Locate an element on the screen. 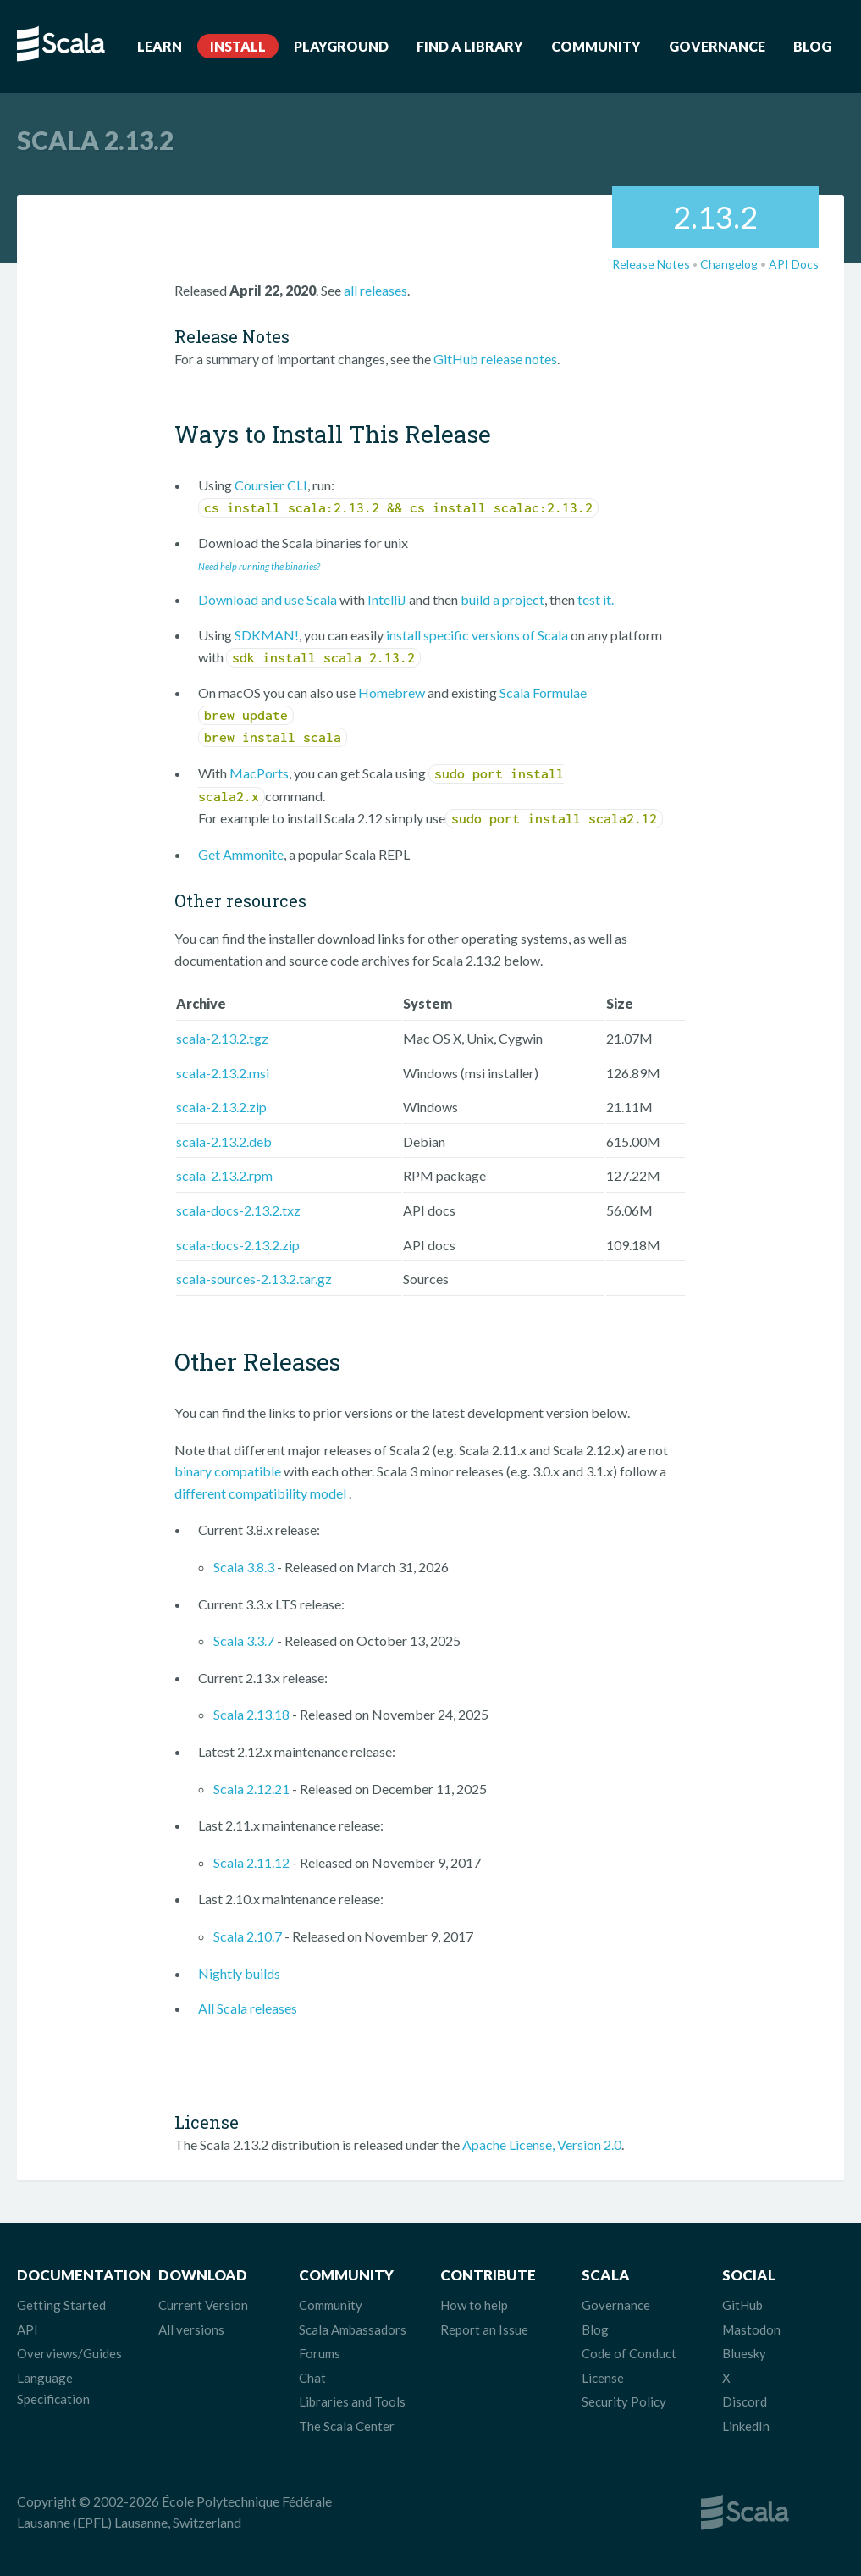 The image size is (861, 2576). Code of Conduct is located at coordinates (629, 2353).